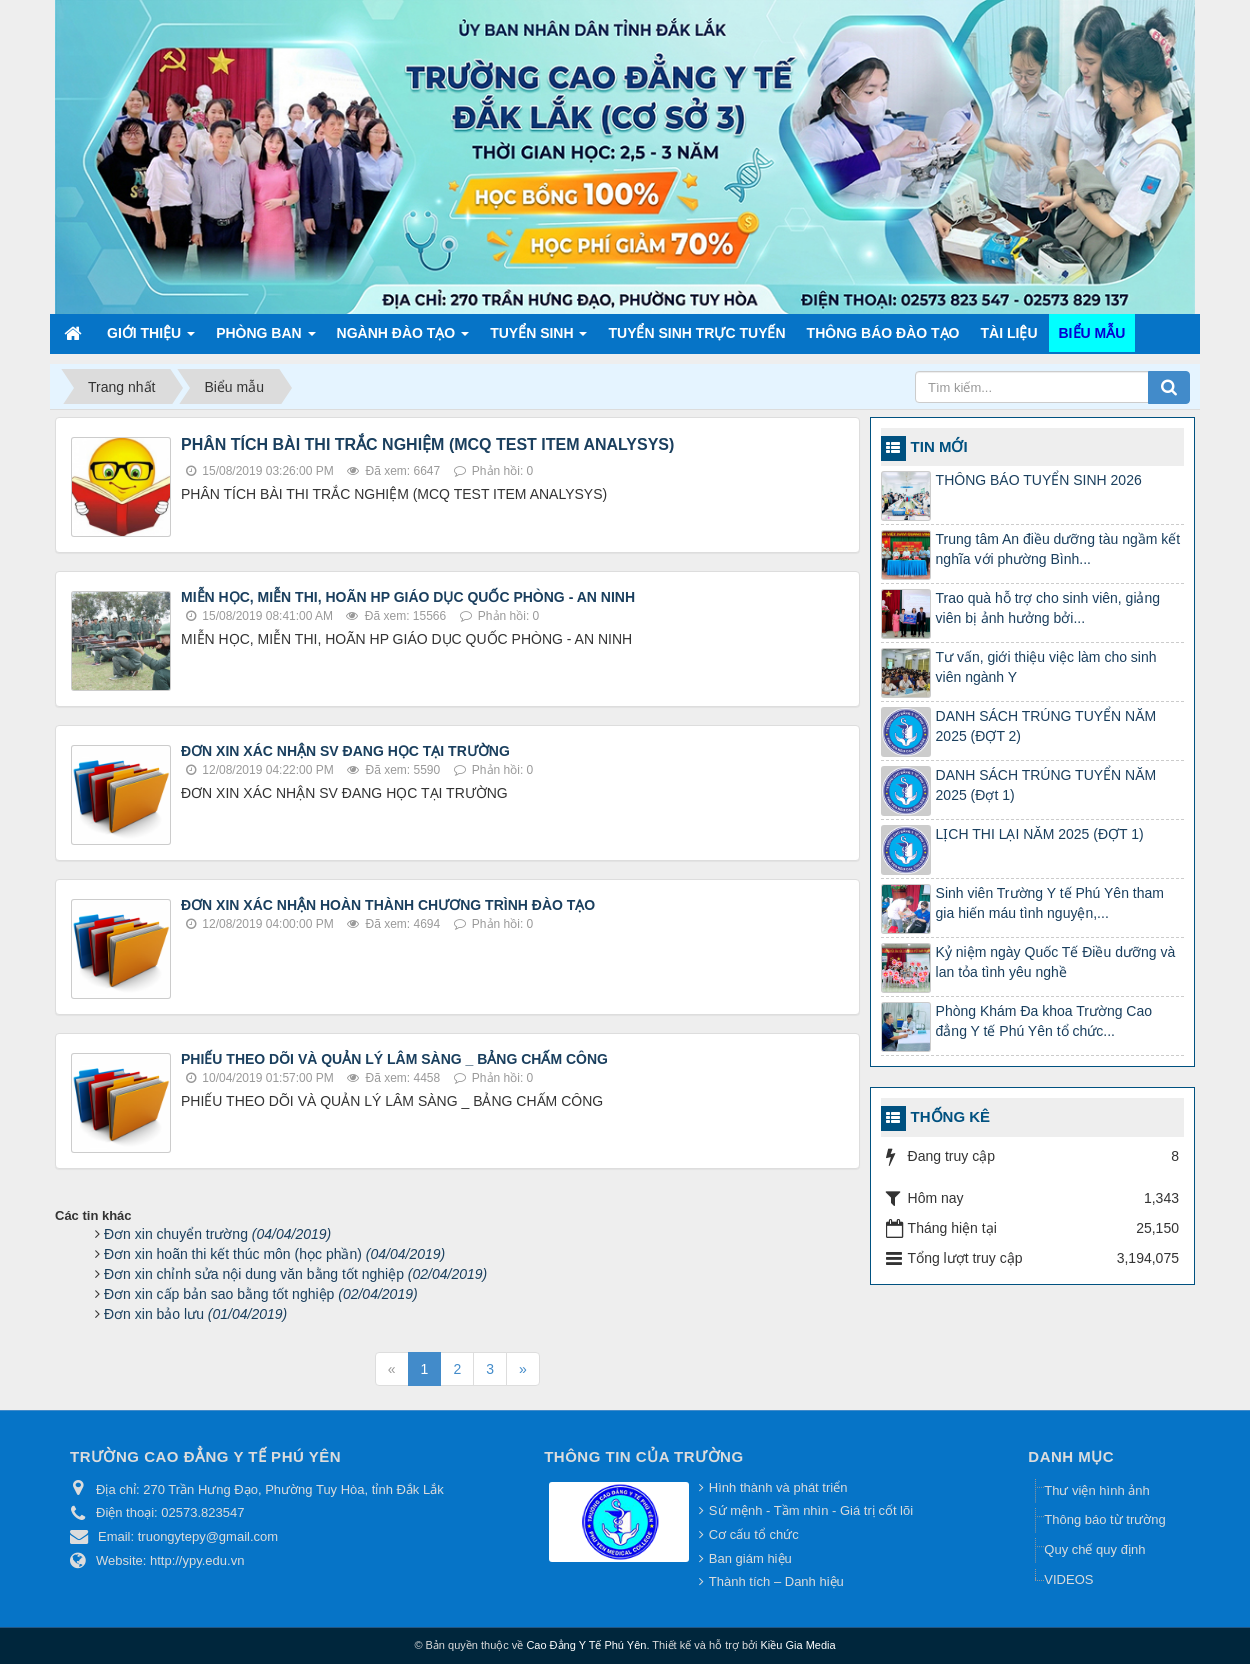 This screenshot has width=1250, height=1664. I want to click on LỊCH THI LẠI NĂM 2025 (ĐỢT 1), so click(1040, 834).